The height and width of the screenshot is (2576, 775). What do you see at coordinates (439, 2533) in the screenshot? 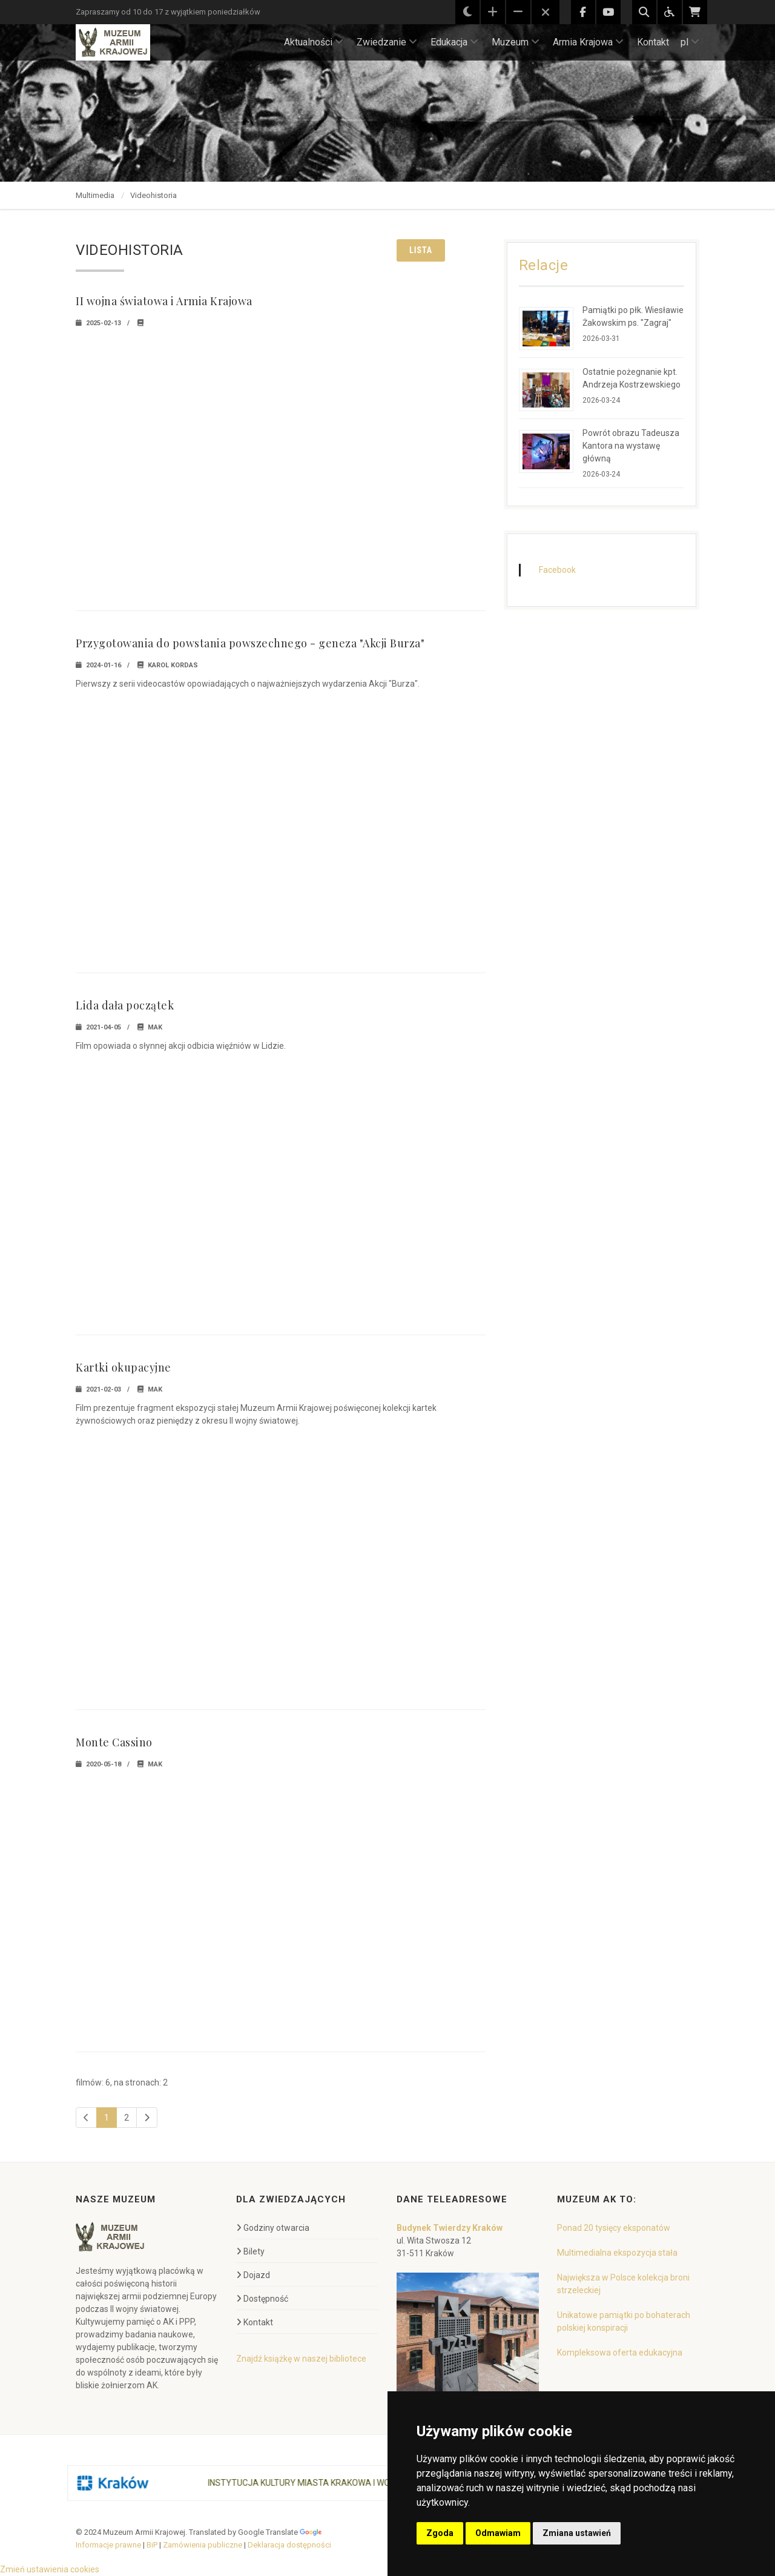
I see `Zgoda [button]` at bounding box center [439, 2533].